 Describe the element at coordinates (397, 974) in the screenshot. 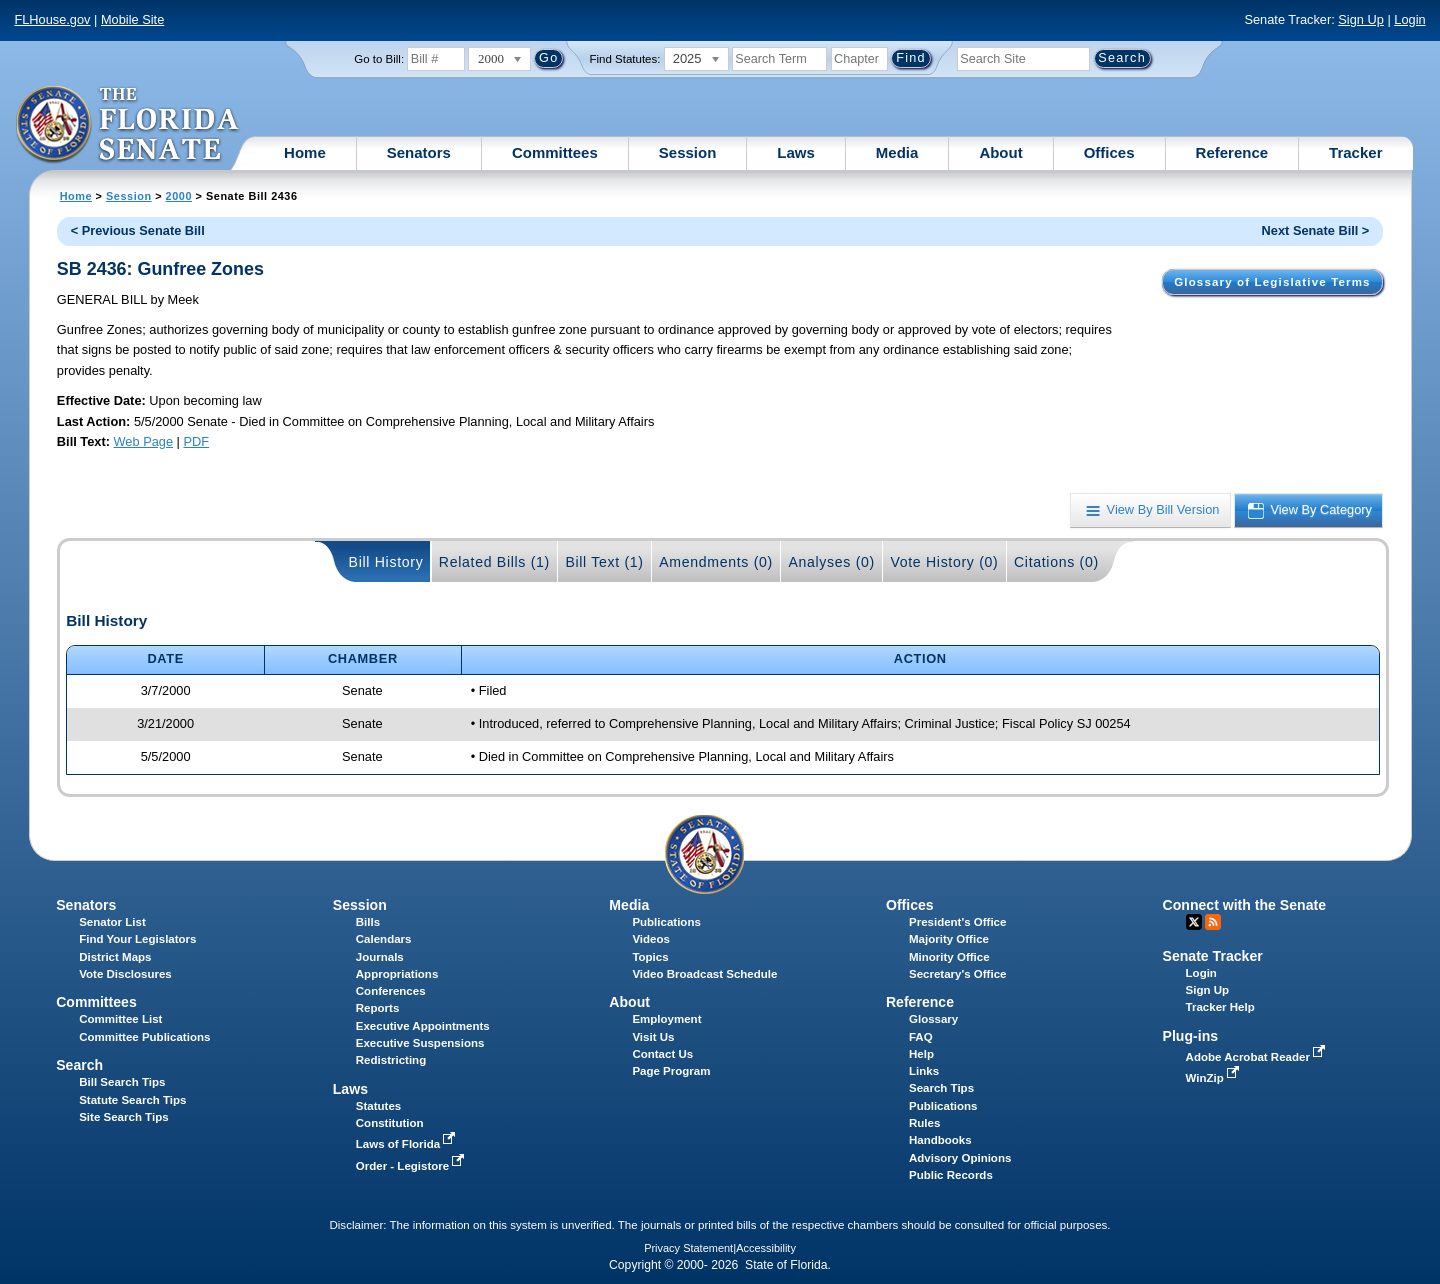

I see `Appropriations` at that location.